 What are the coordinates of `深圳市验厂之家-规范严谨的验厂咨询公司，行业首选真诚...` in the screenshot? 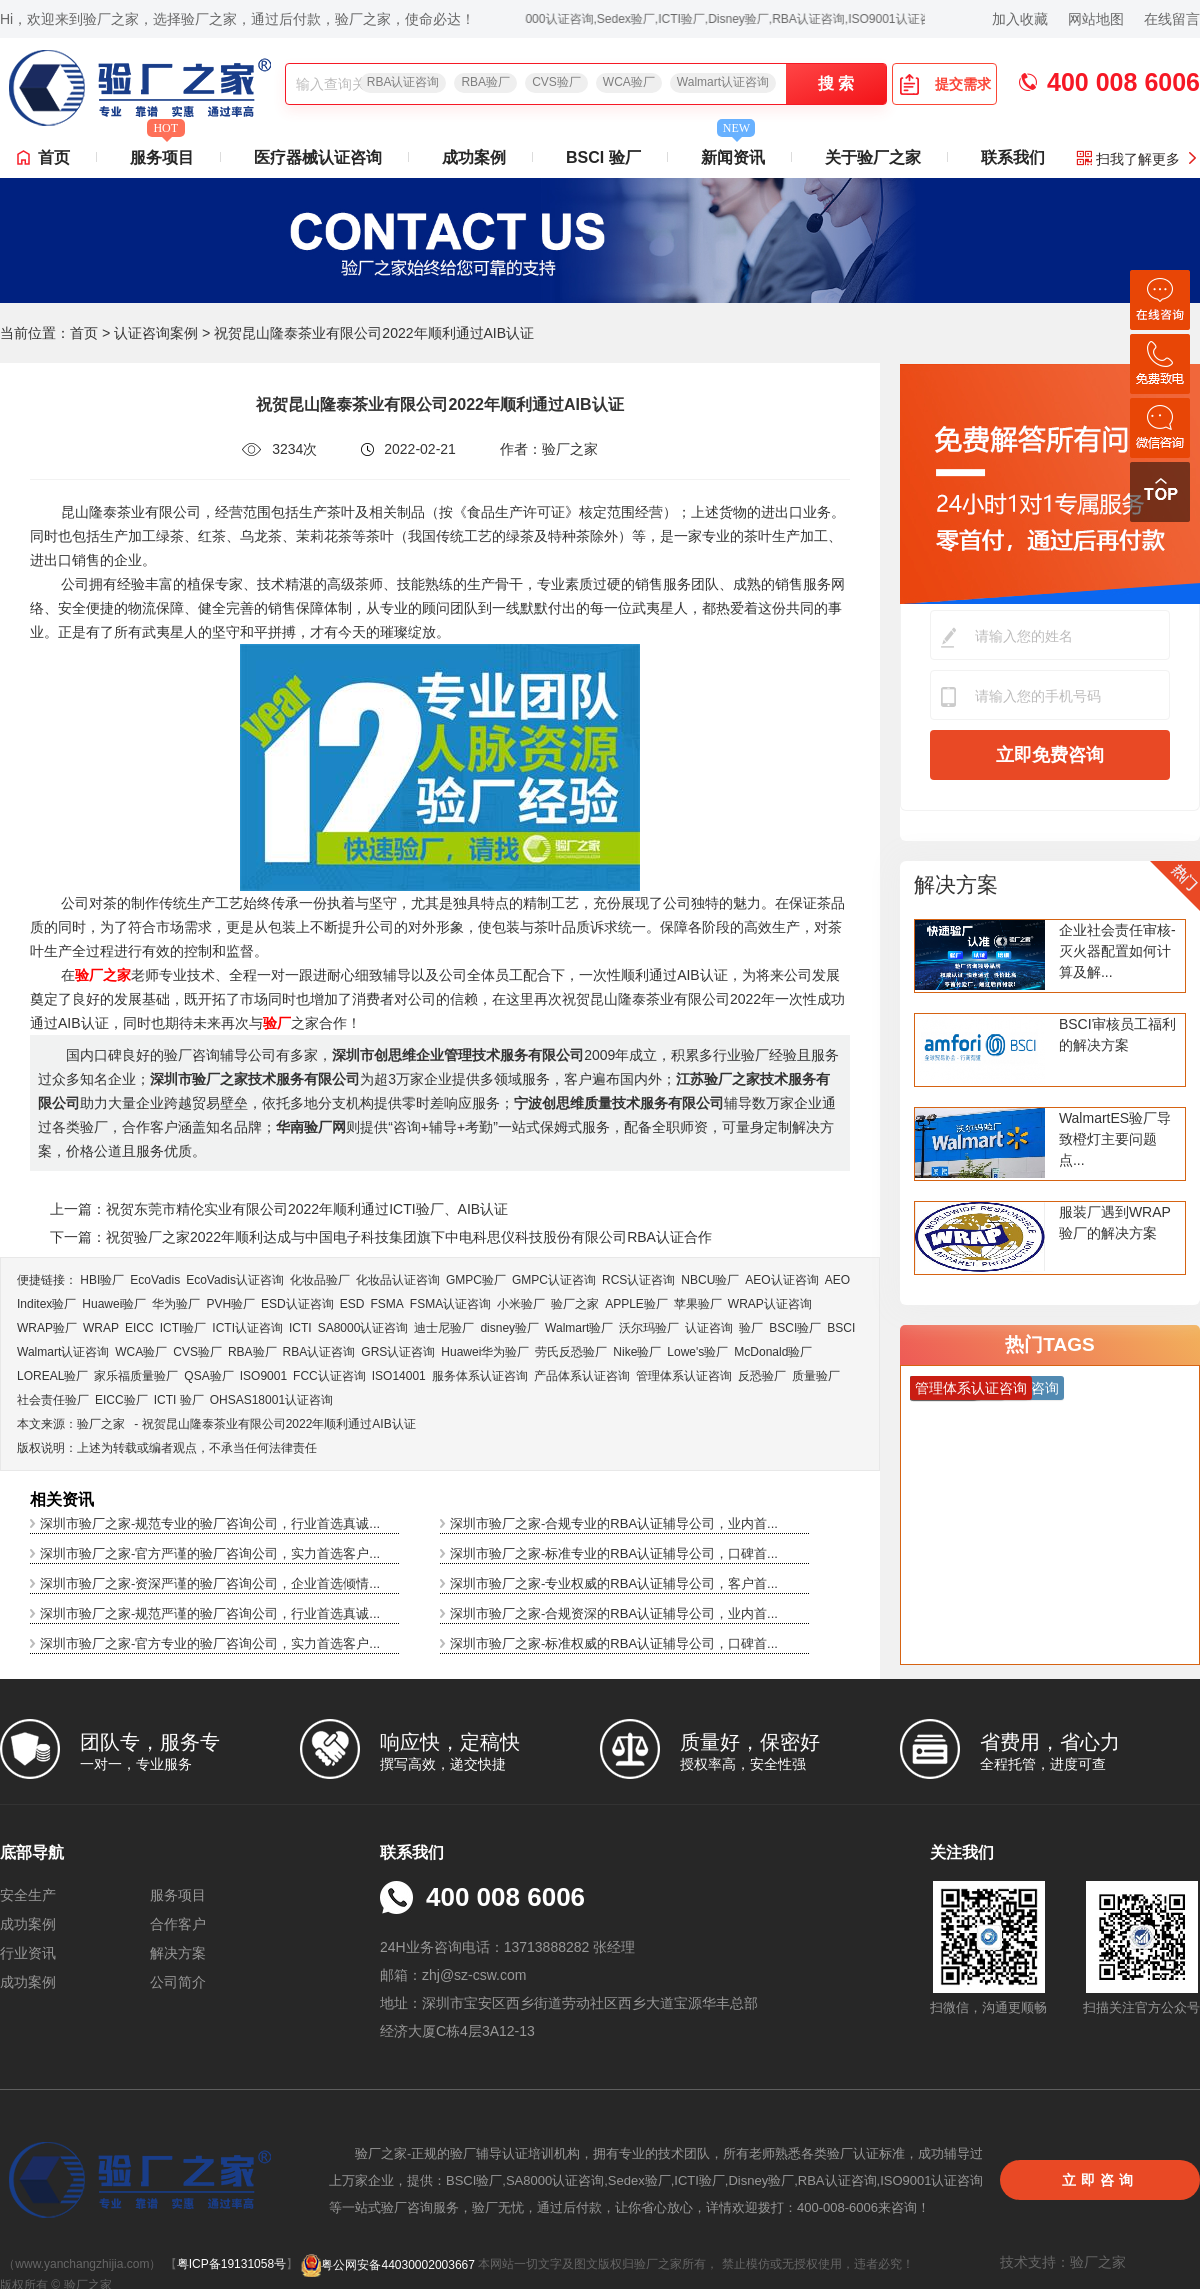 It's located at (210, 1613).